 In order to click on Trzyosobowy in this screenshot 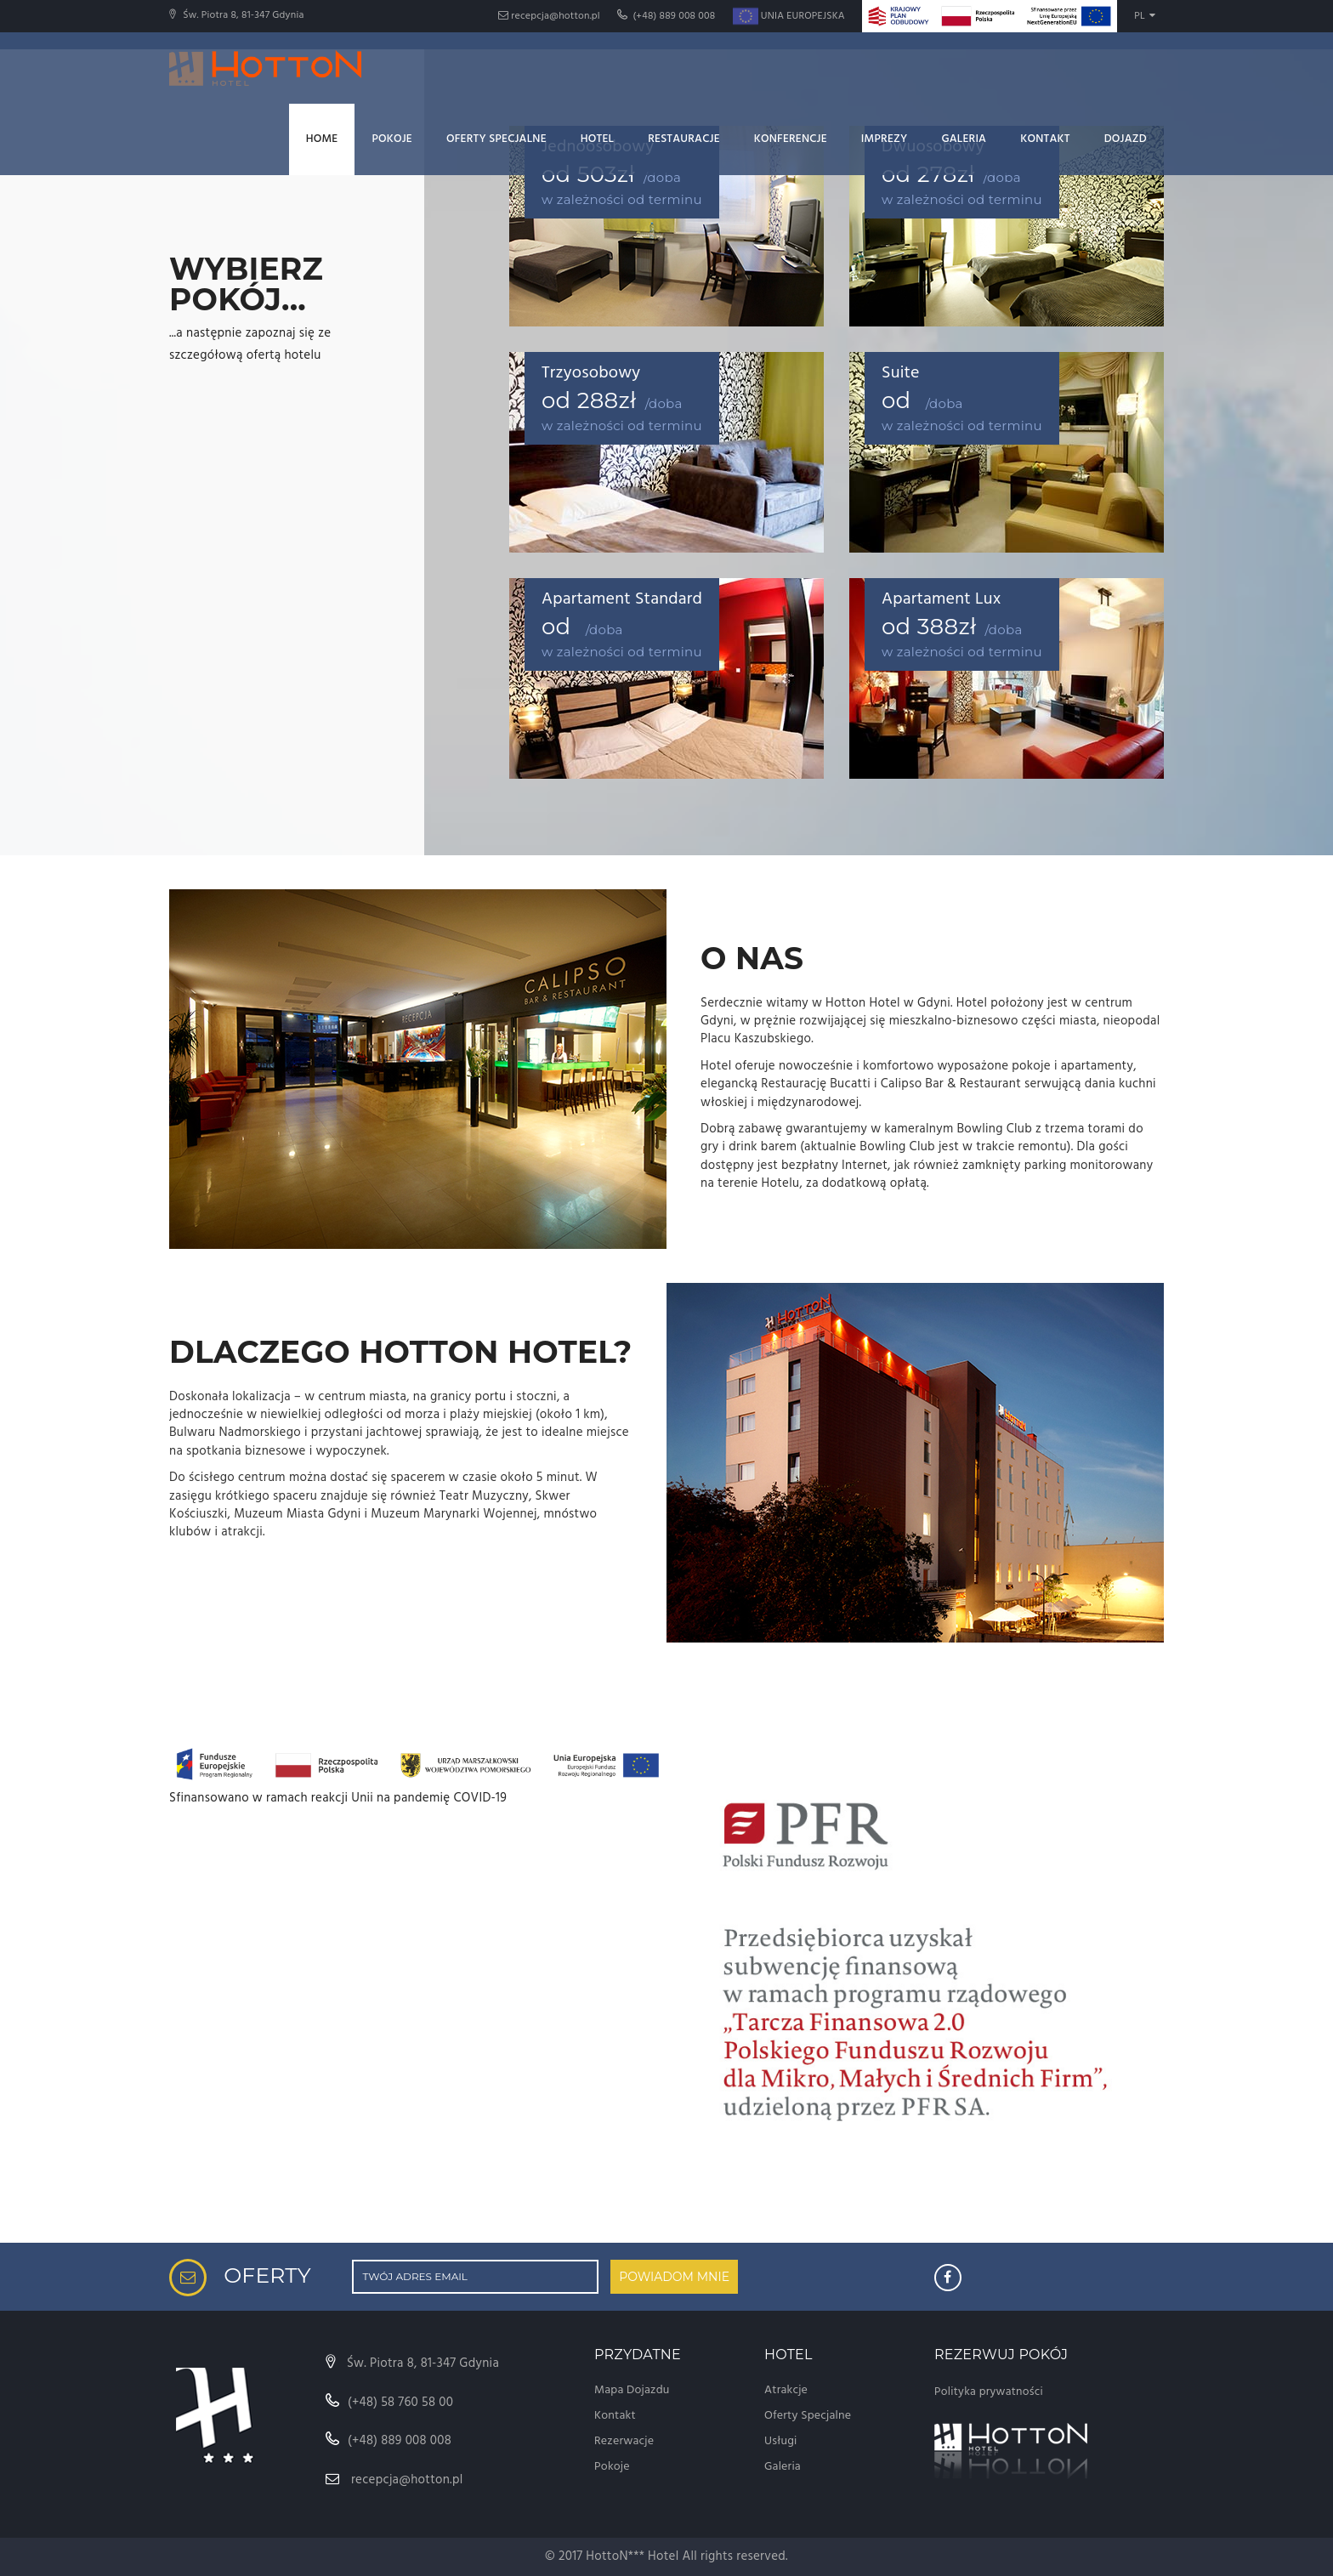, I will do `click(591, 373)`.